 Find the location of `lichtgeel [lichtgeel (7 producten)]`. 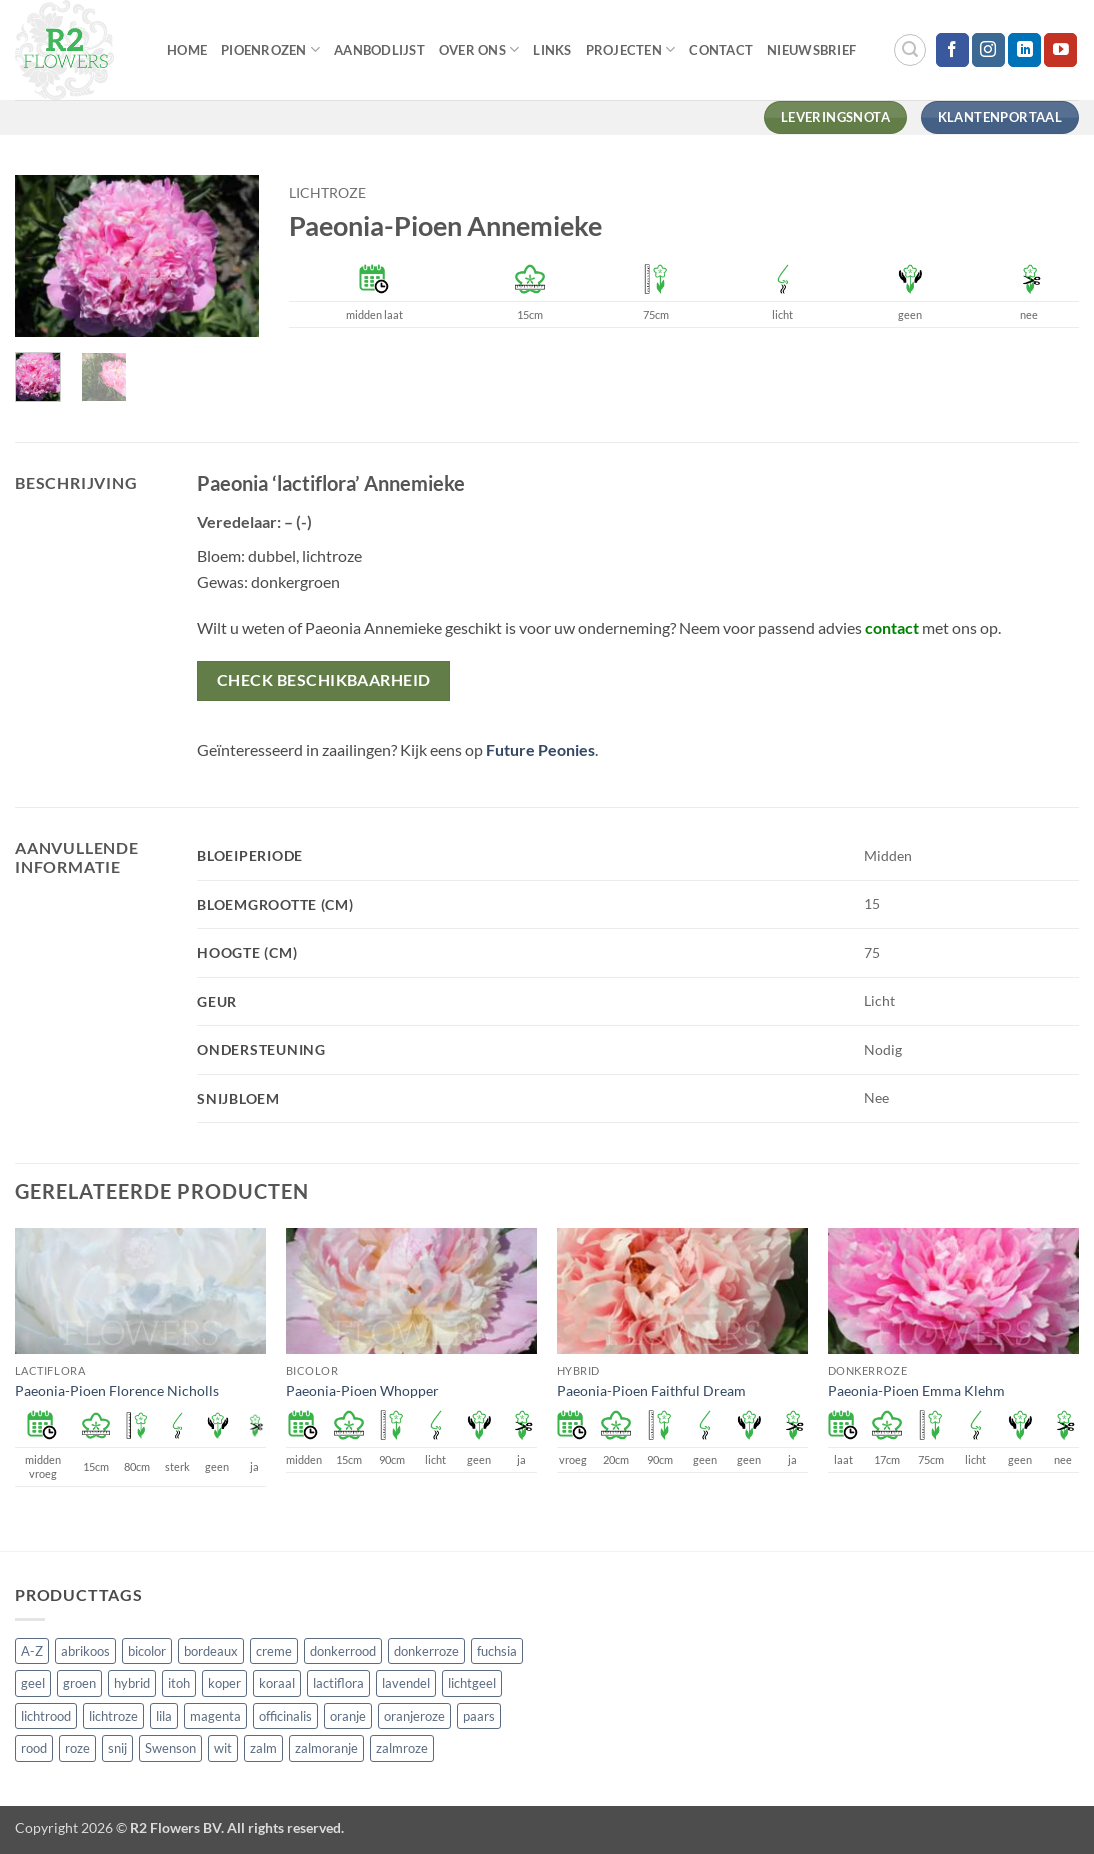

lichtgeel [lichtgeel (7 producten)] is located at coordinates (472, 1683).